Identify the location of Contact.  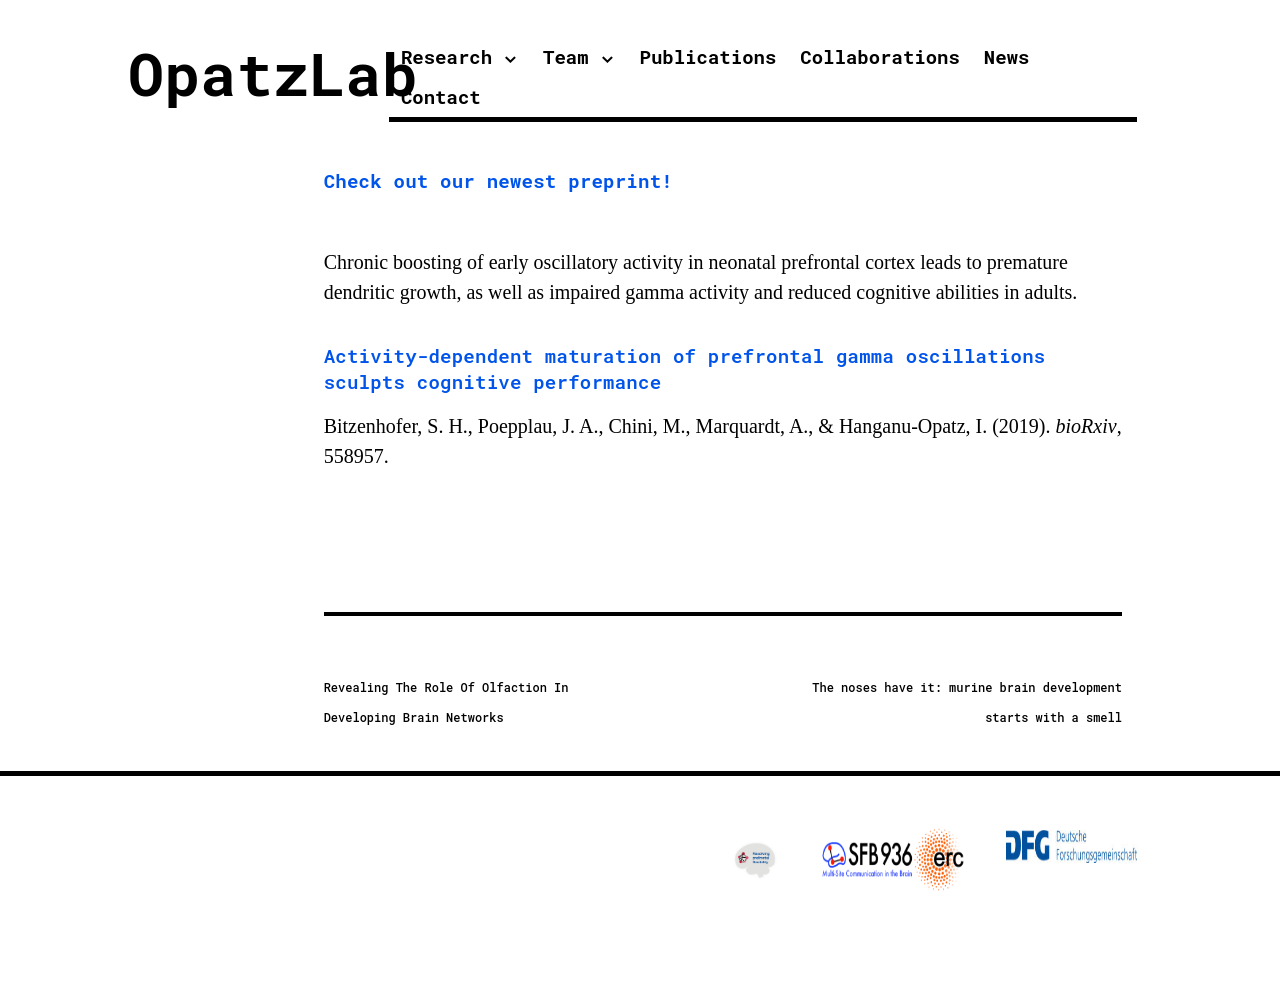
(441, 96).